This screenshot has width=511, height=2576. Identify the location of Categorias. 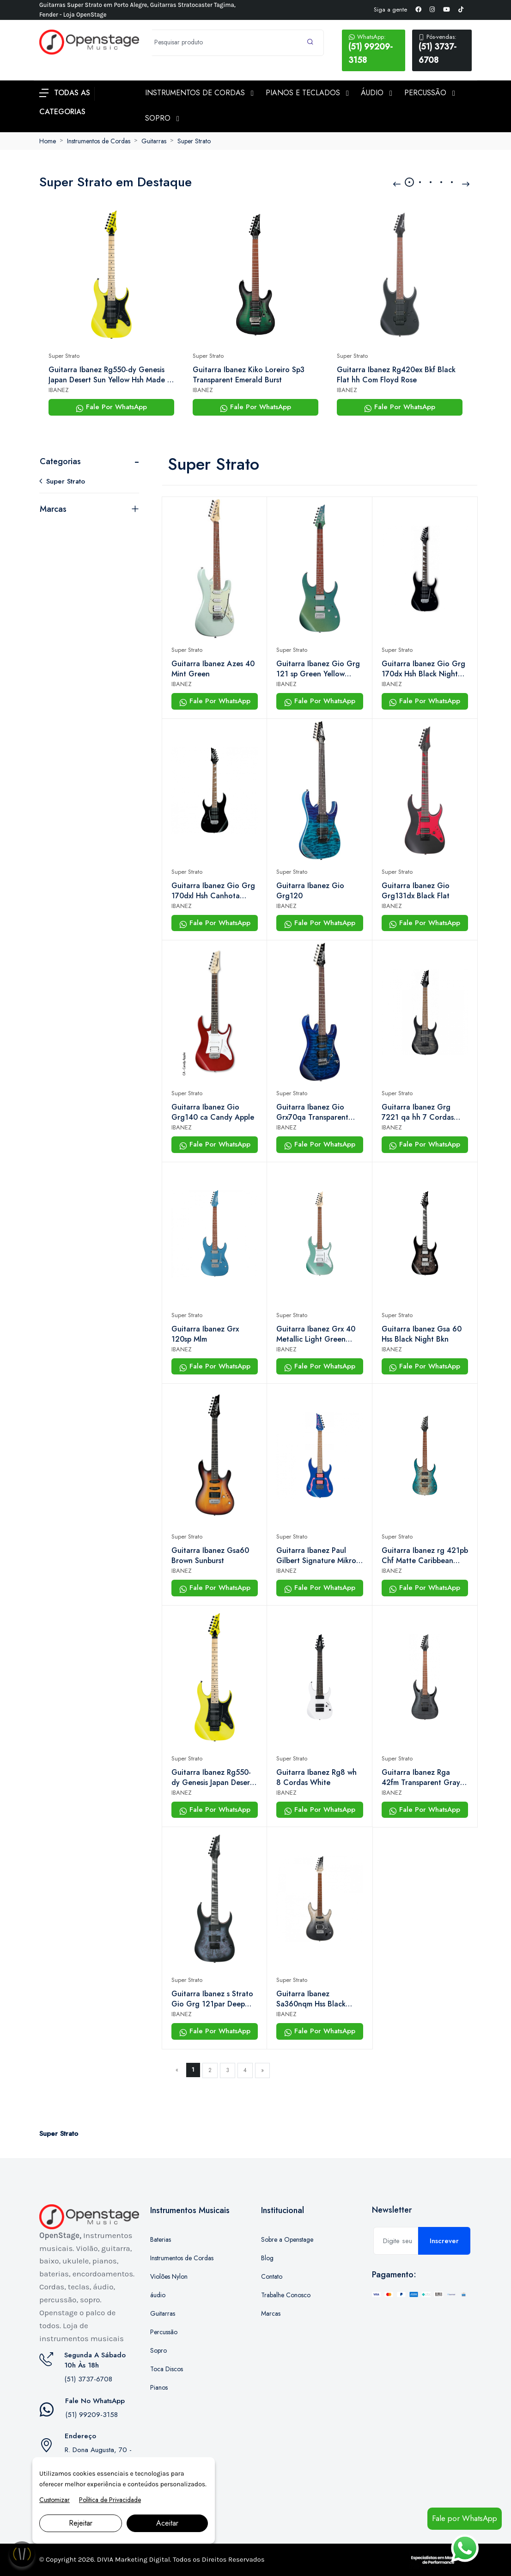
(60, 461).